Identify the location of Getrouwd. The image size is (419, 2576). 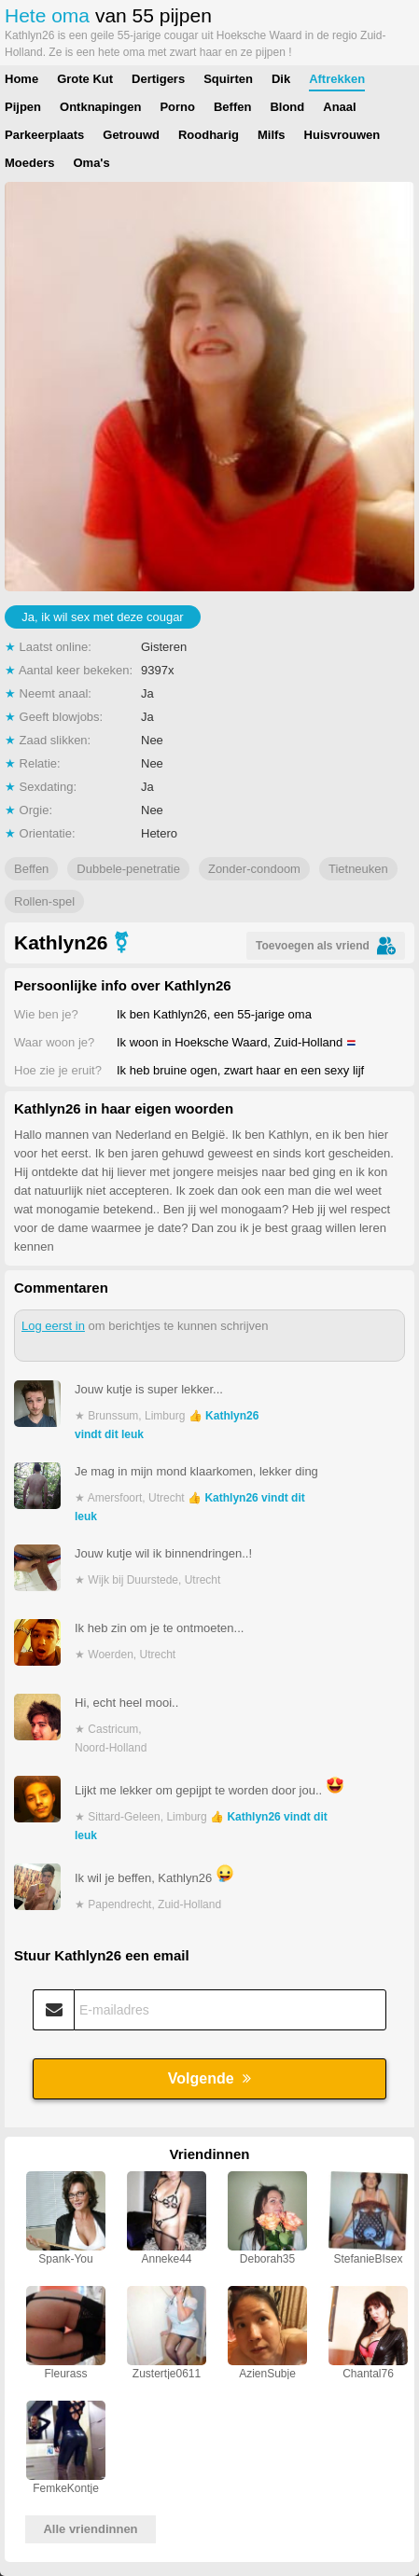
(131, 135).